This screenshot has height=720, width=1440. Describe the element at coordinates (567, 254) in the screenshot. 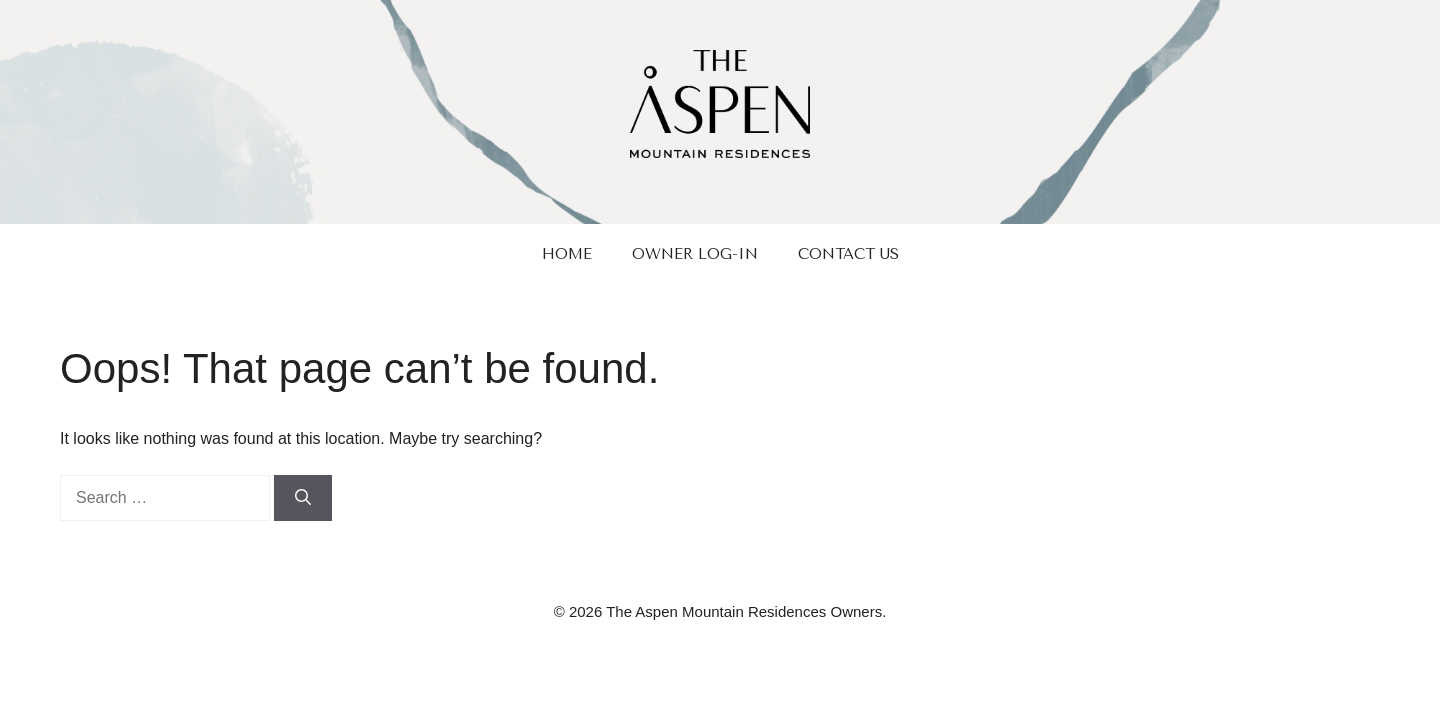

I see `Home` at that location.